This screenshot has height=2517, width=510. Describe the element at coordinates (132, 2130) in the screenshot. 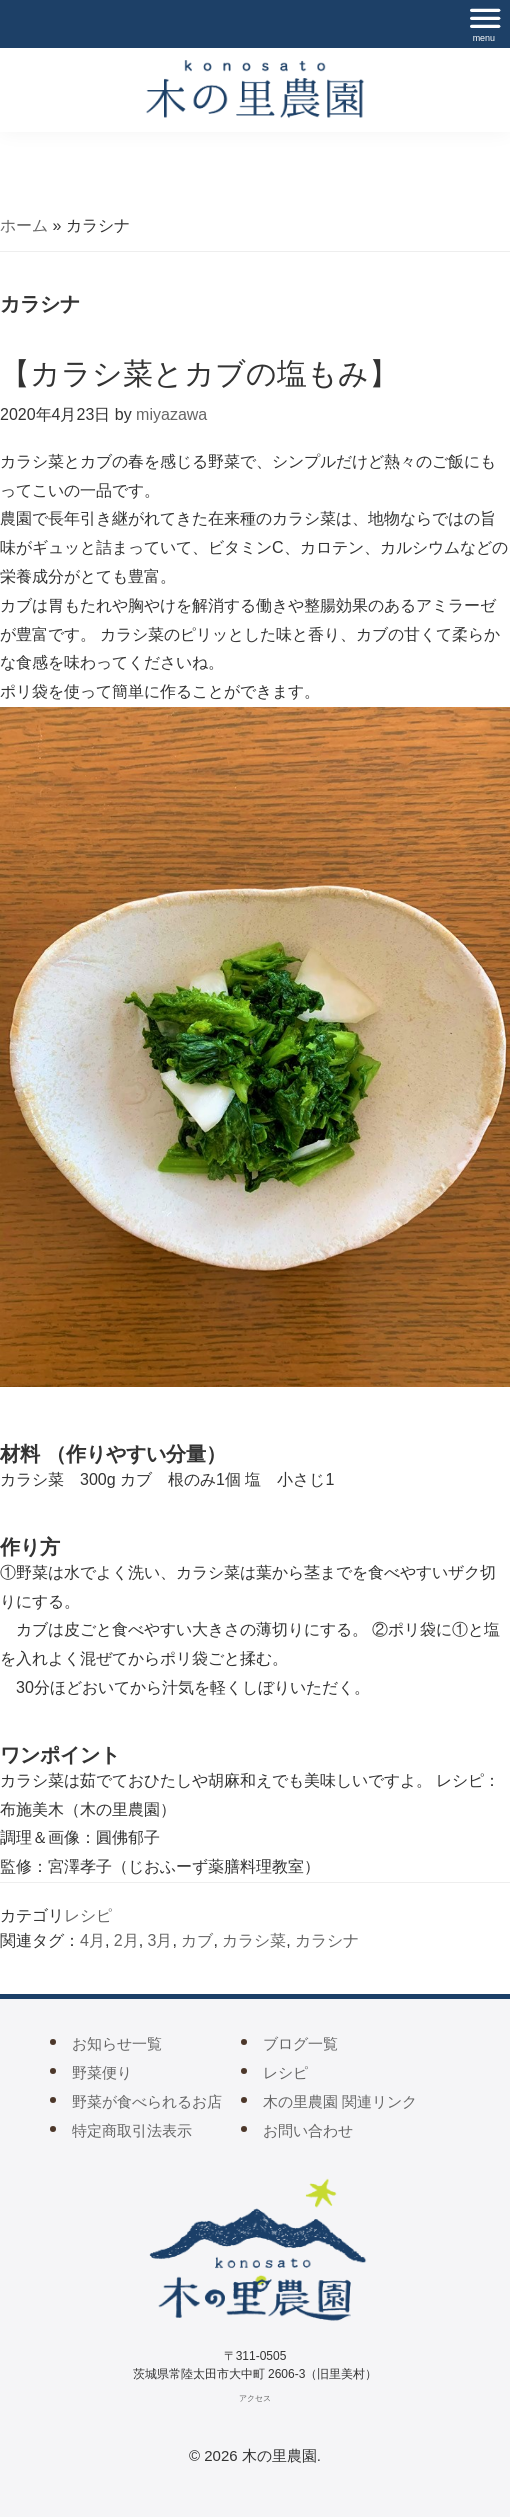

I see `特定商取引法表示` at that location.